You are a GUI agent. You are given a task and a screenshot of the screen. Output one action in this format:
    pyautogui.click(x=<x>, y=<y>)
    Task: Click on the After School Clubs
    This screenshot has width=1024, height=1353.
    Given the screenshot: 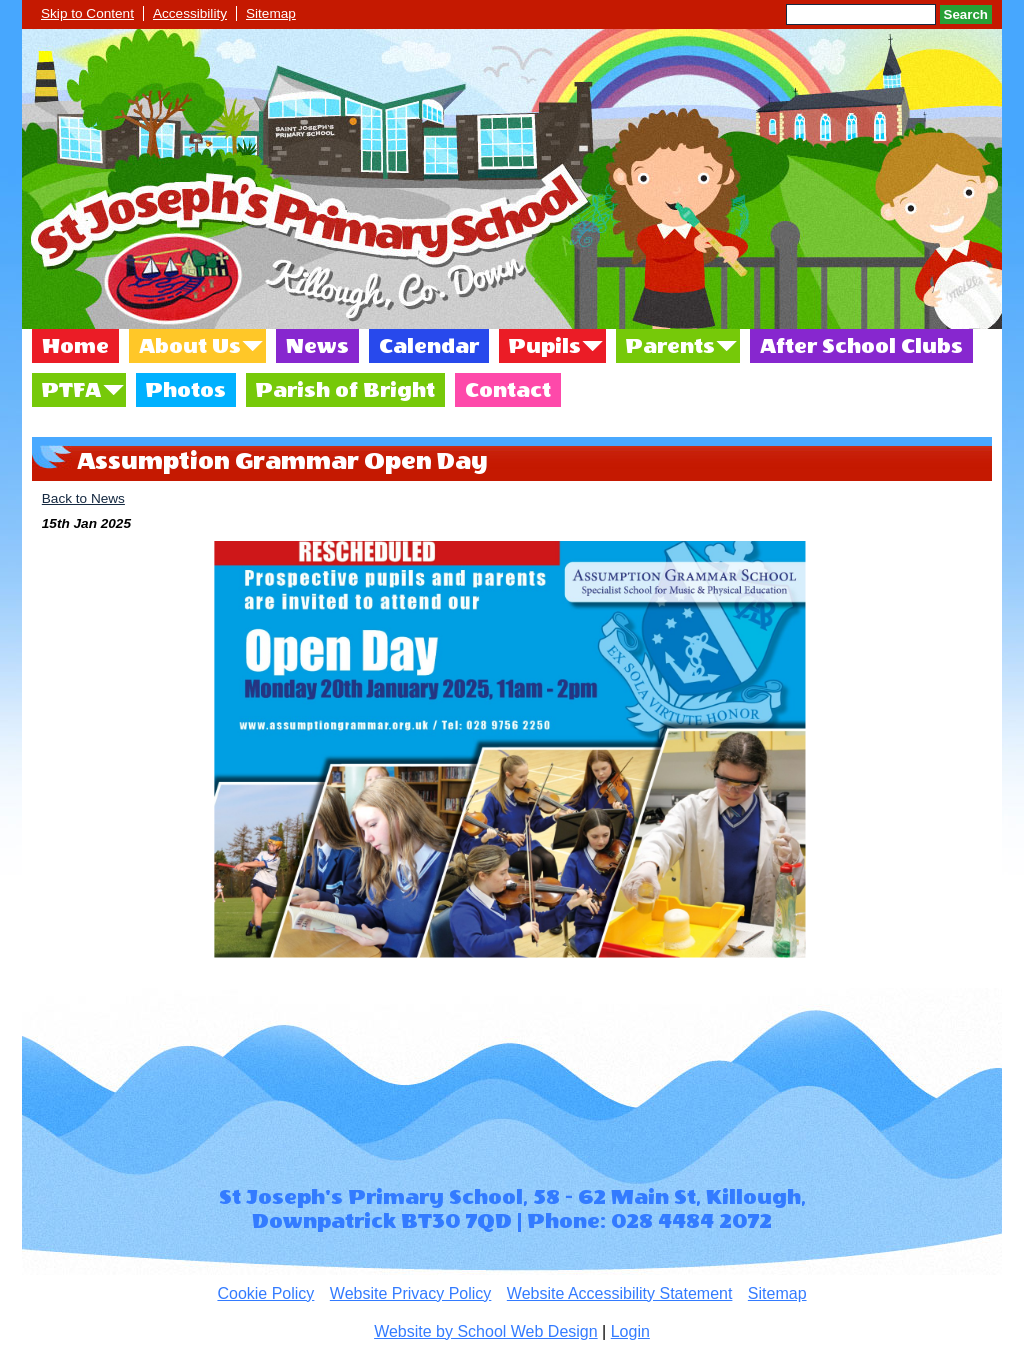 What is the action you would take?
    pyautogui.click(x=861, y=346)
    